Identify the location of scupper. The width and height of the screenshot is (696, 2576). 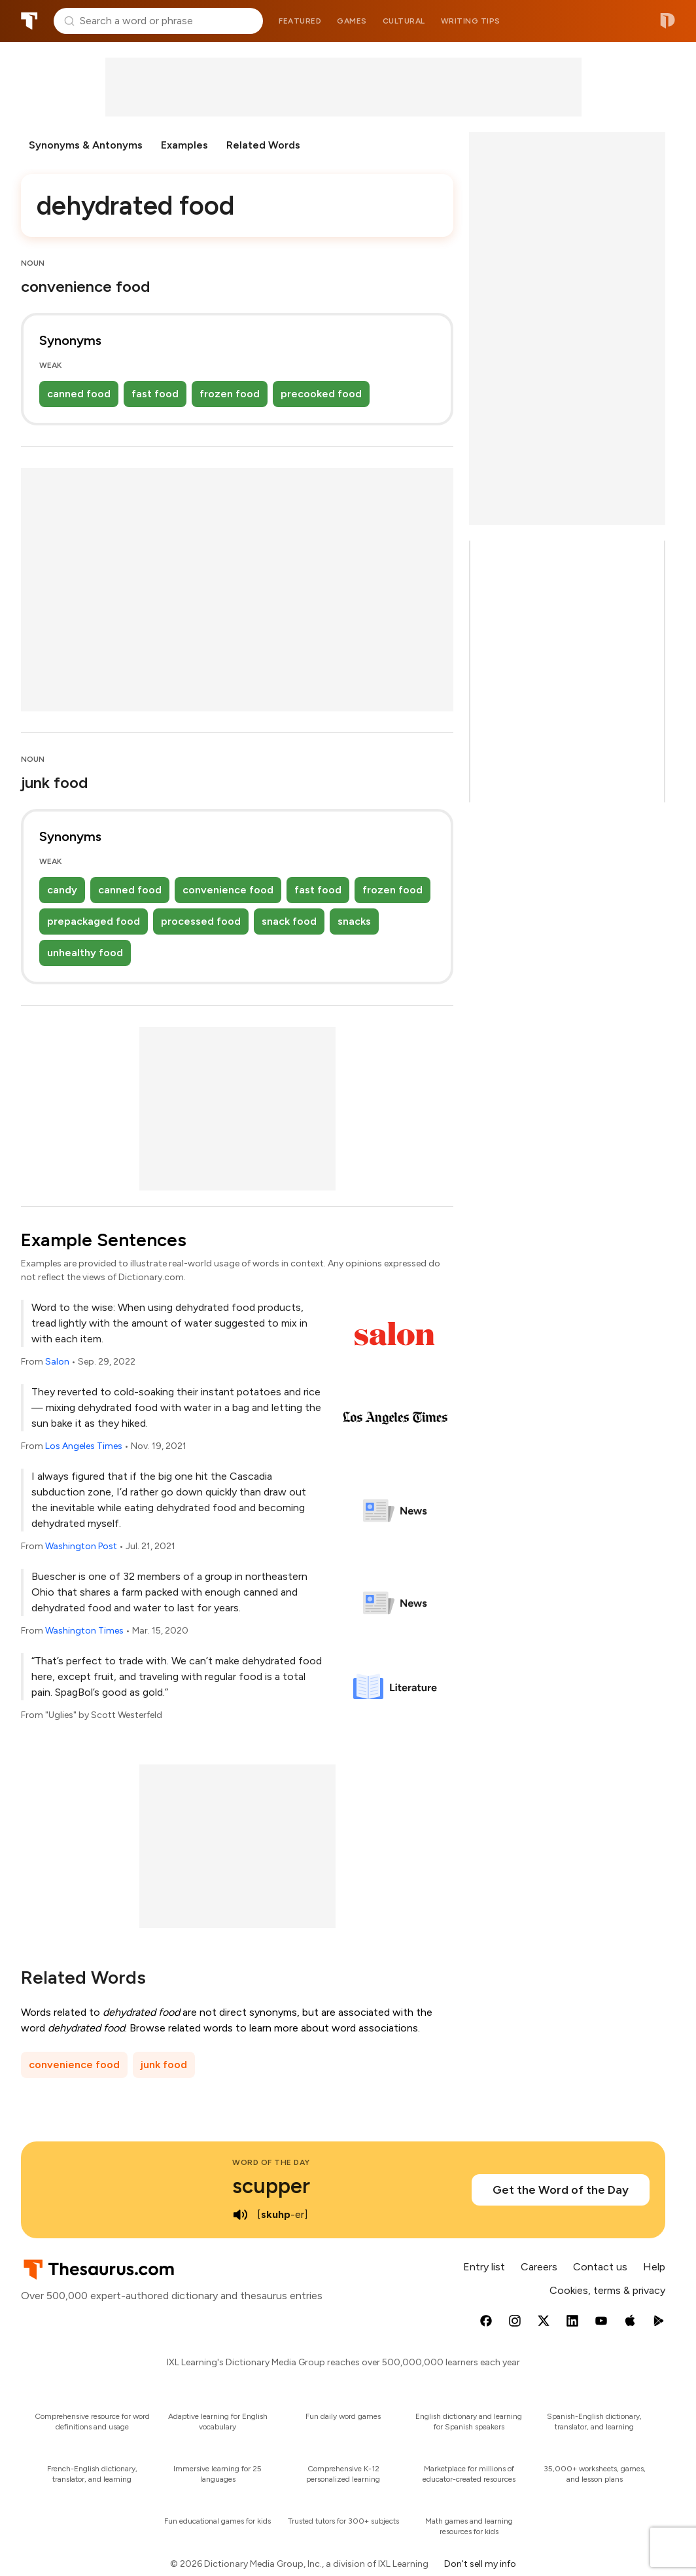
(271, 2186).